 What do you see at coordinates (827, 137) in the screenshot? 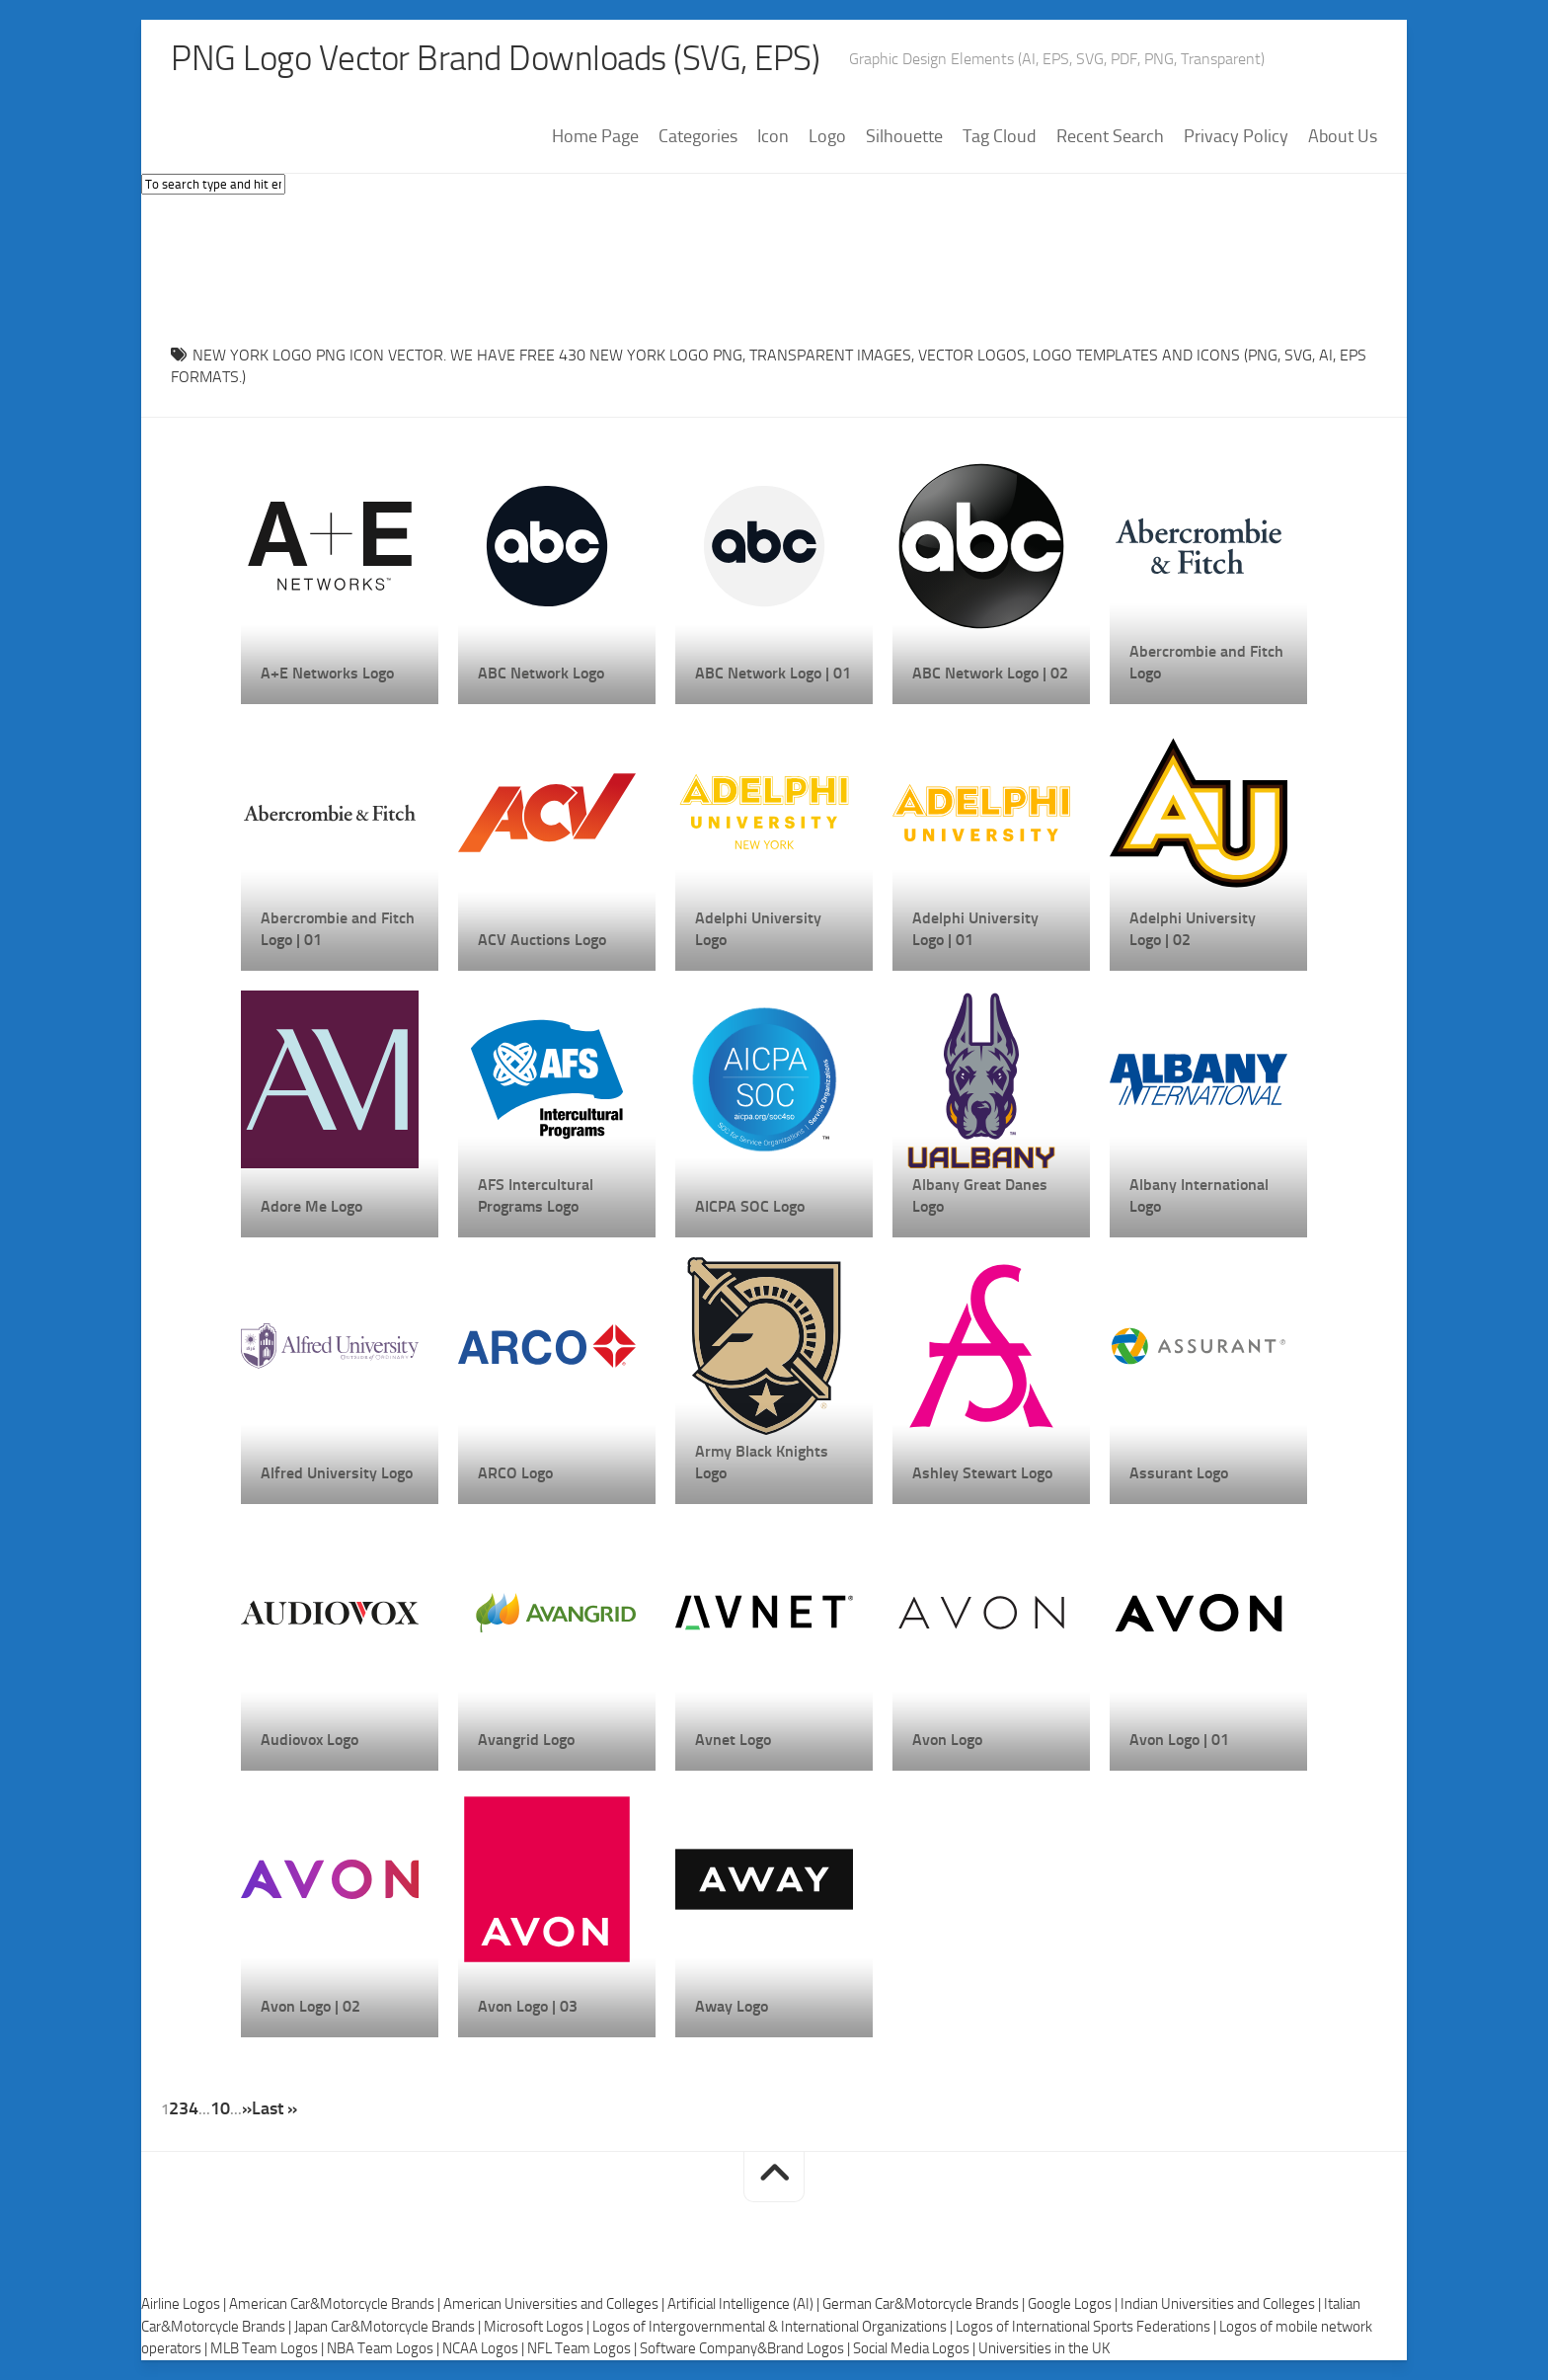
I see `Logo` at bounding box center [827, 137].